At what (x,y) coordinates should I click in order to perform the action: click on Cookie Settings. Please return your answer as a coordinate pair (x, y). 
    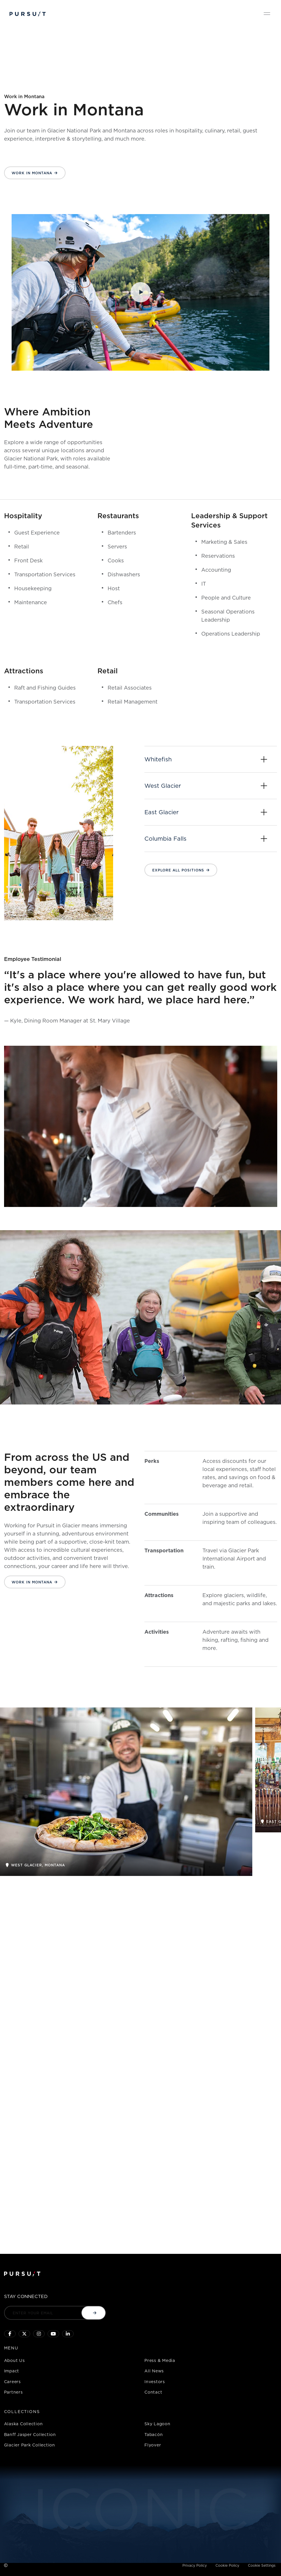
    Looking at the image, I should click on (261, 2565).